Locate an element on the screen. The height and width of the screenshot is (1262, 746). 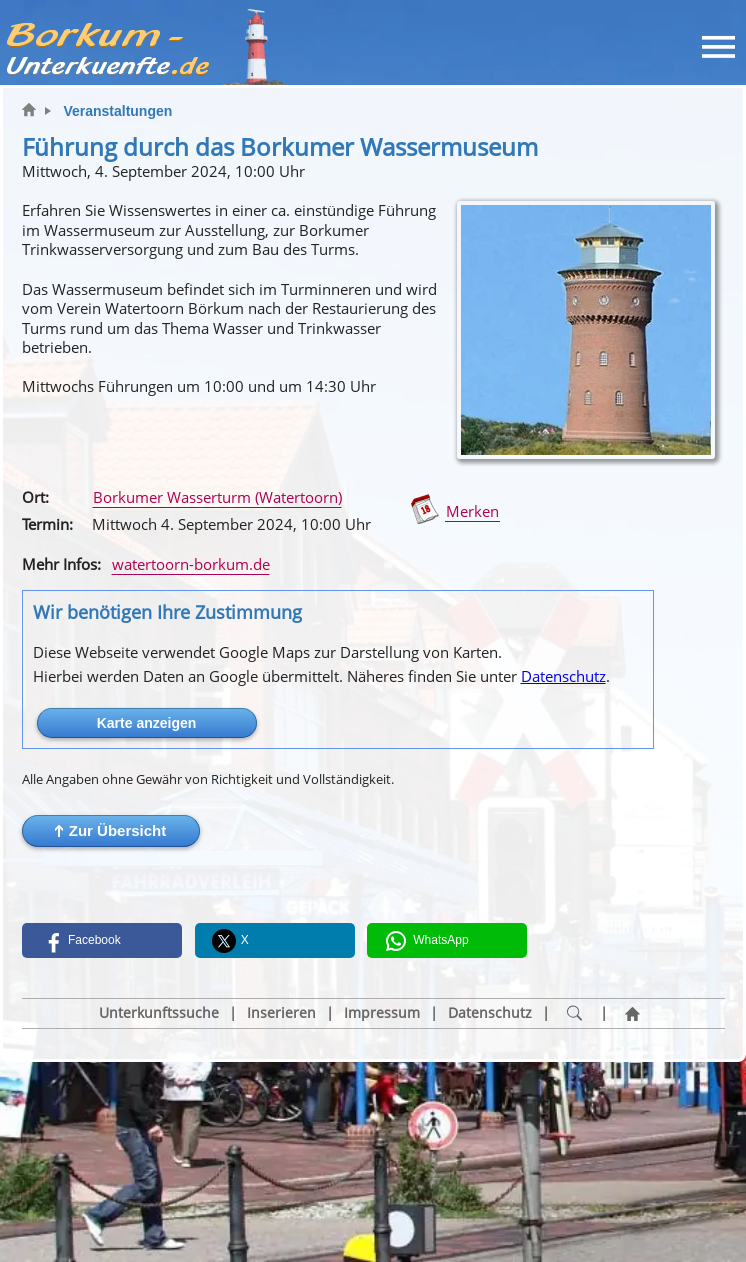
Inserieren is located at coordinates (281, 1013).